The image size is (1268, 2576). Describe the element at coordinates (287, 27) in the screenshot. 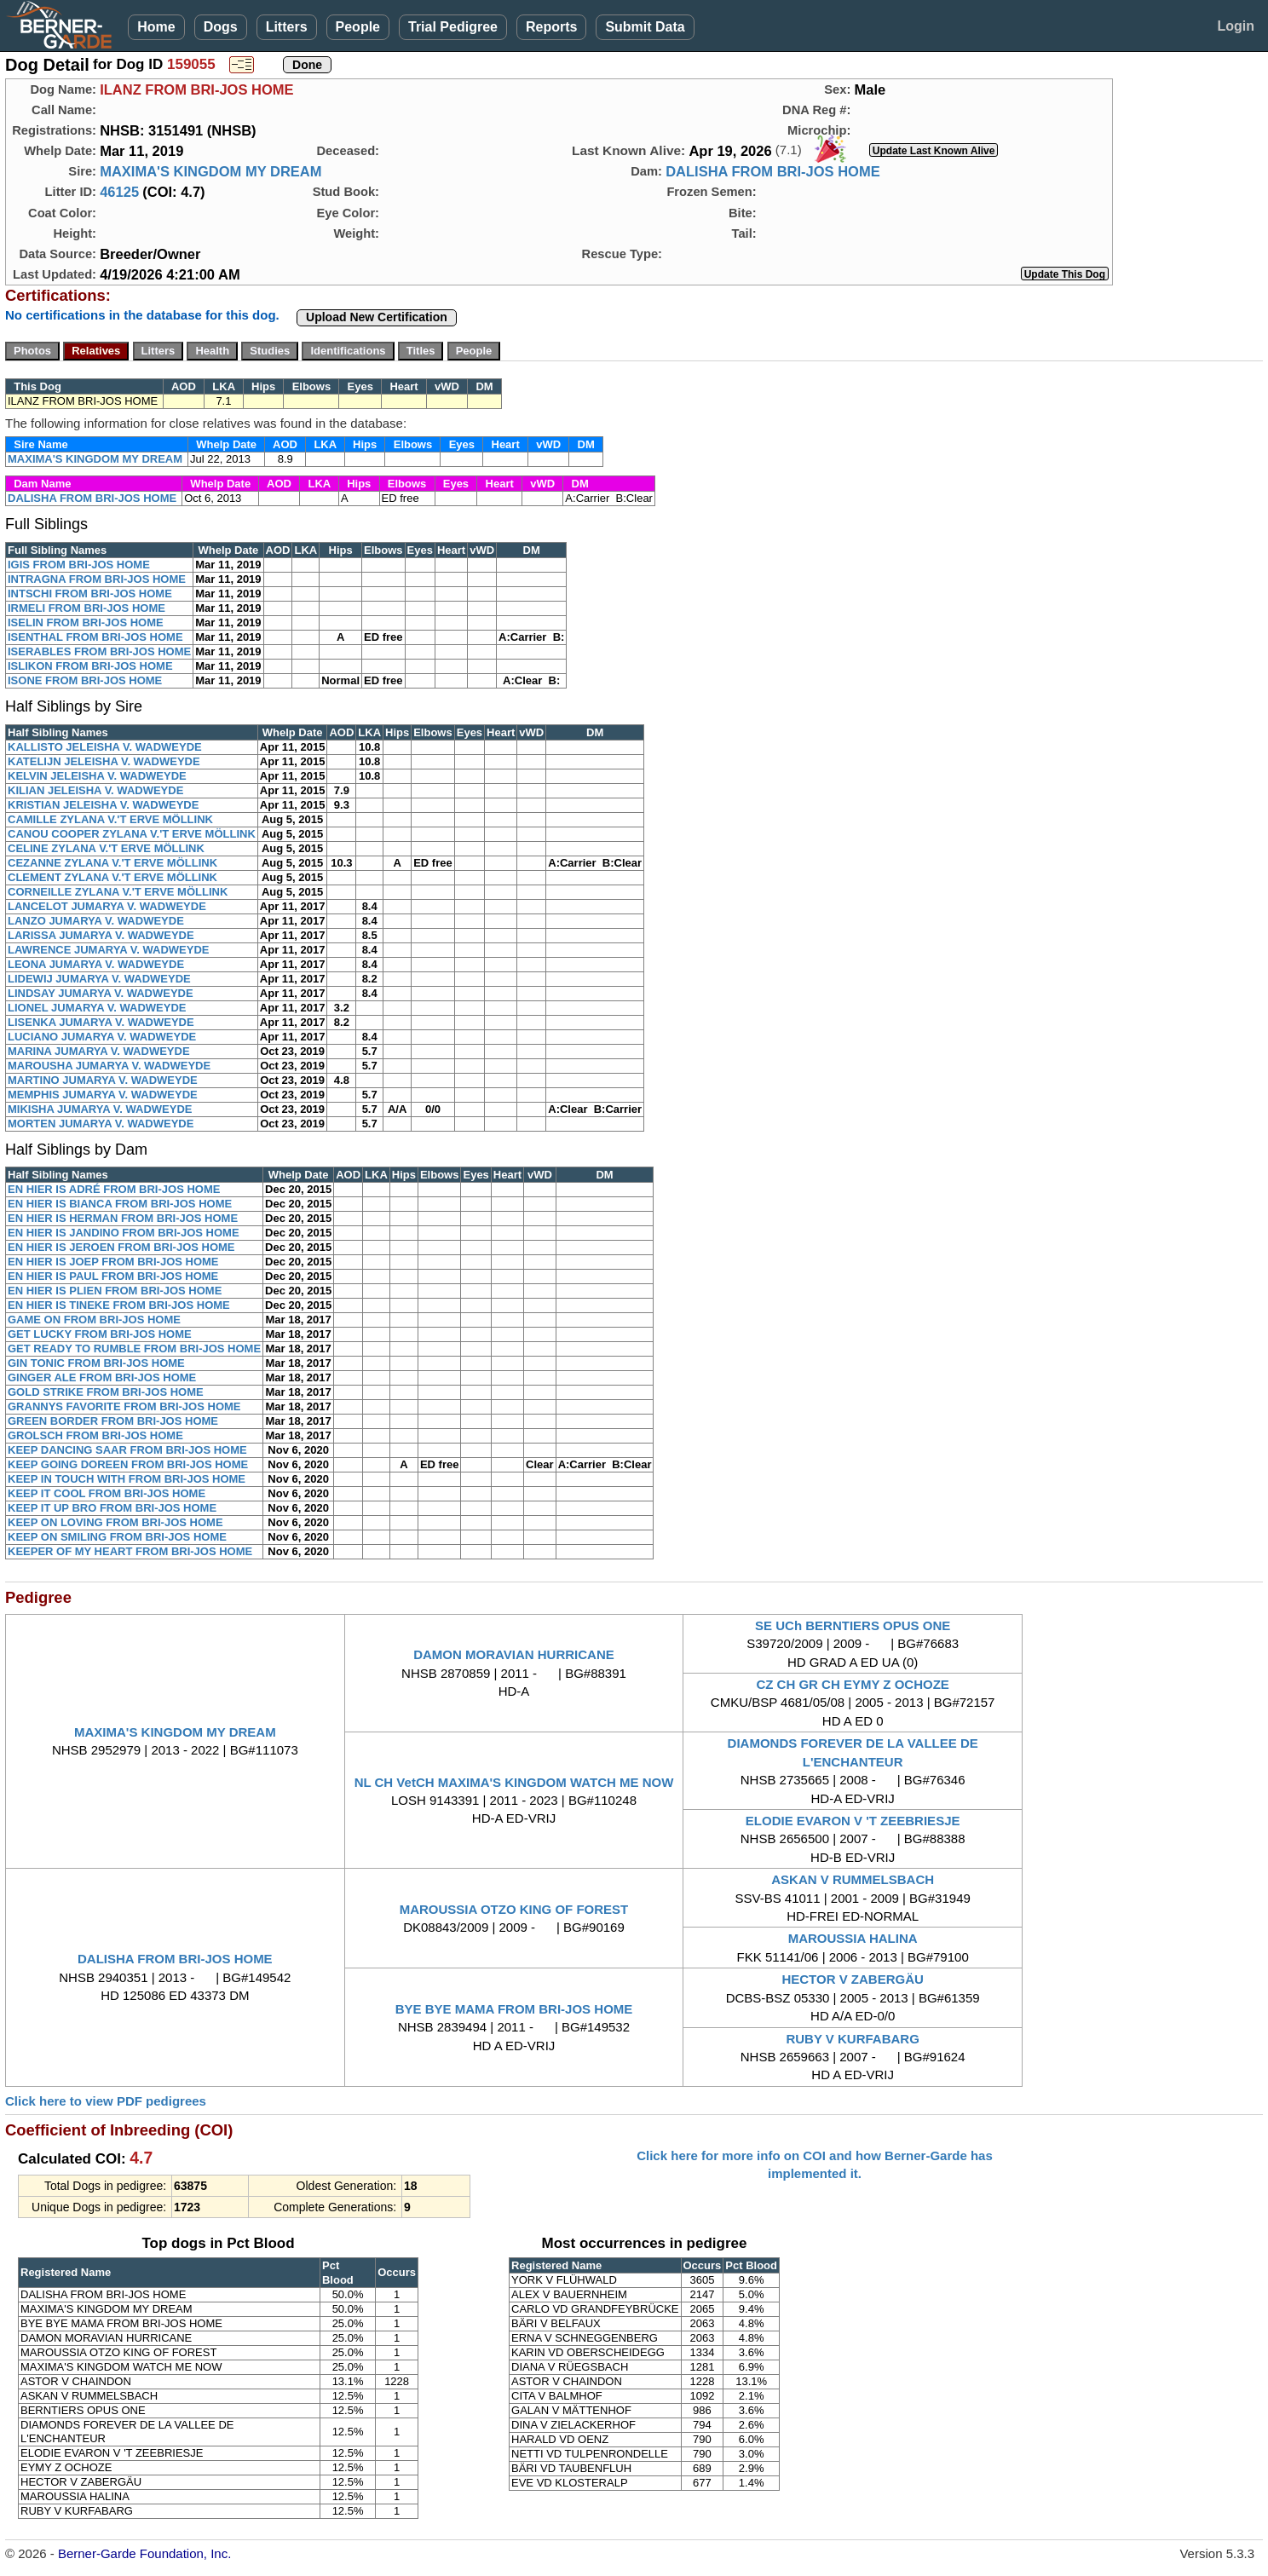

I see `Litters` at that location.